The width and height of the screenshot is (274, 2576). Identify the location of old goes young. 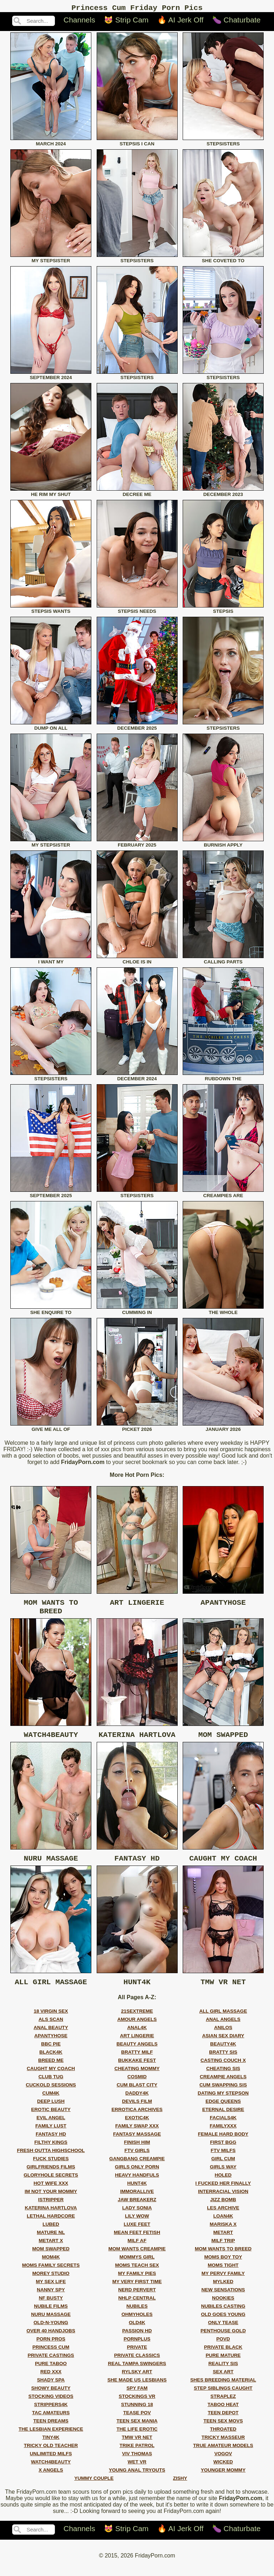
(223, 2325).